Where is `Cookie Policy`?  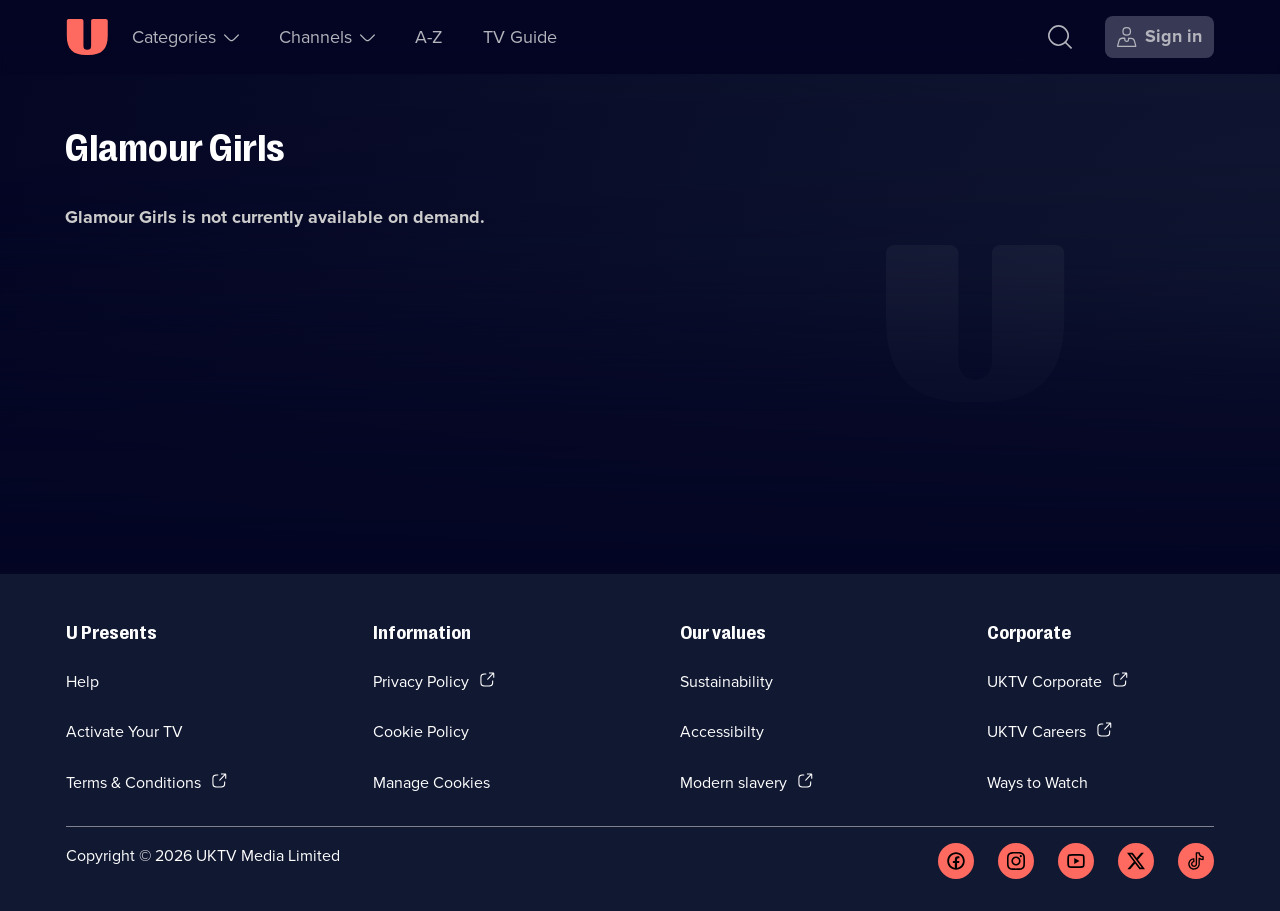
Cookie Policy is located at coordinates (421, 731).